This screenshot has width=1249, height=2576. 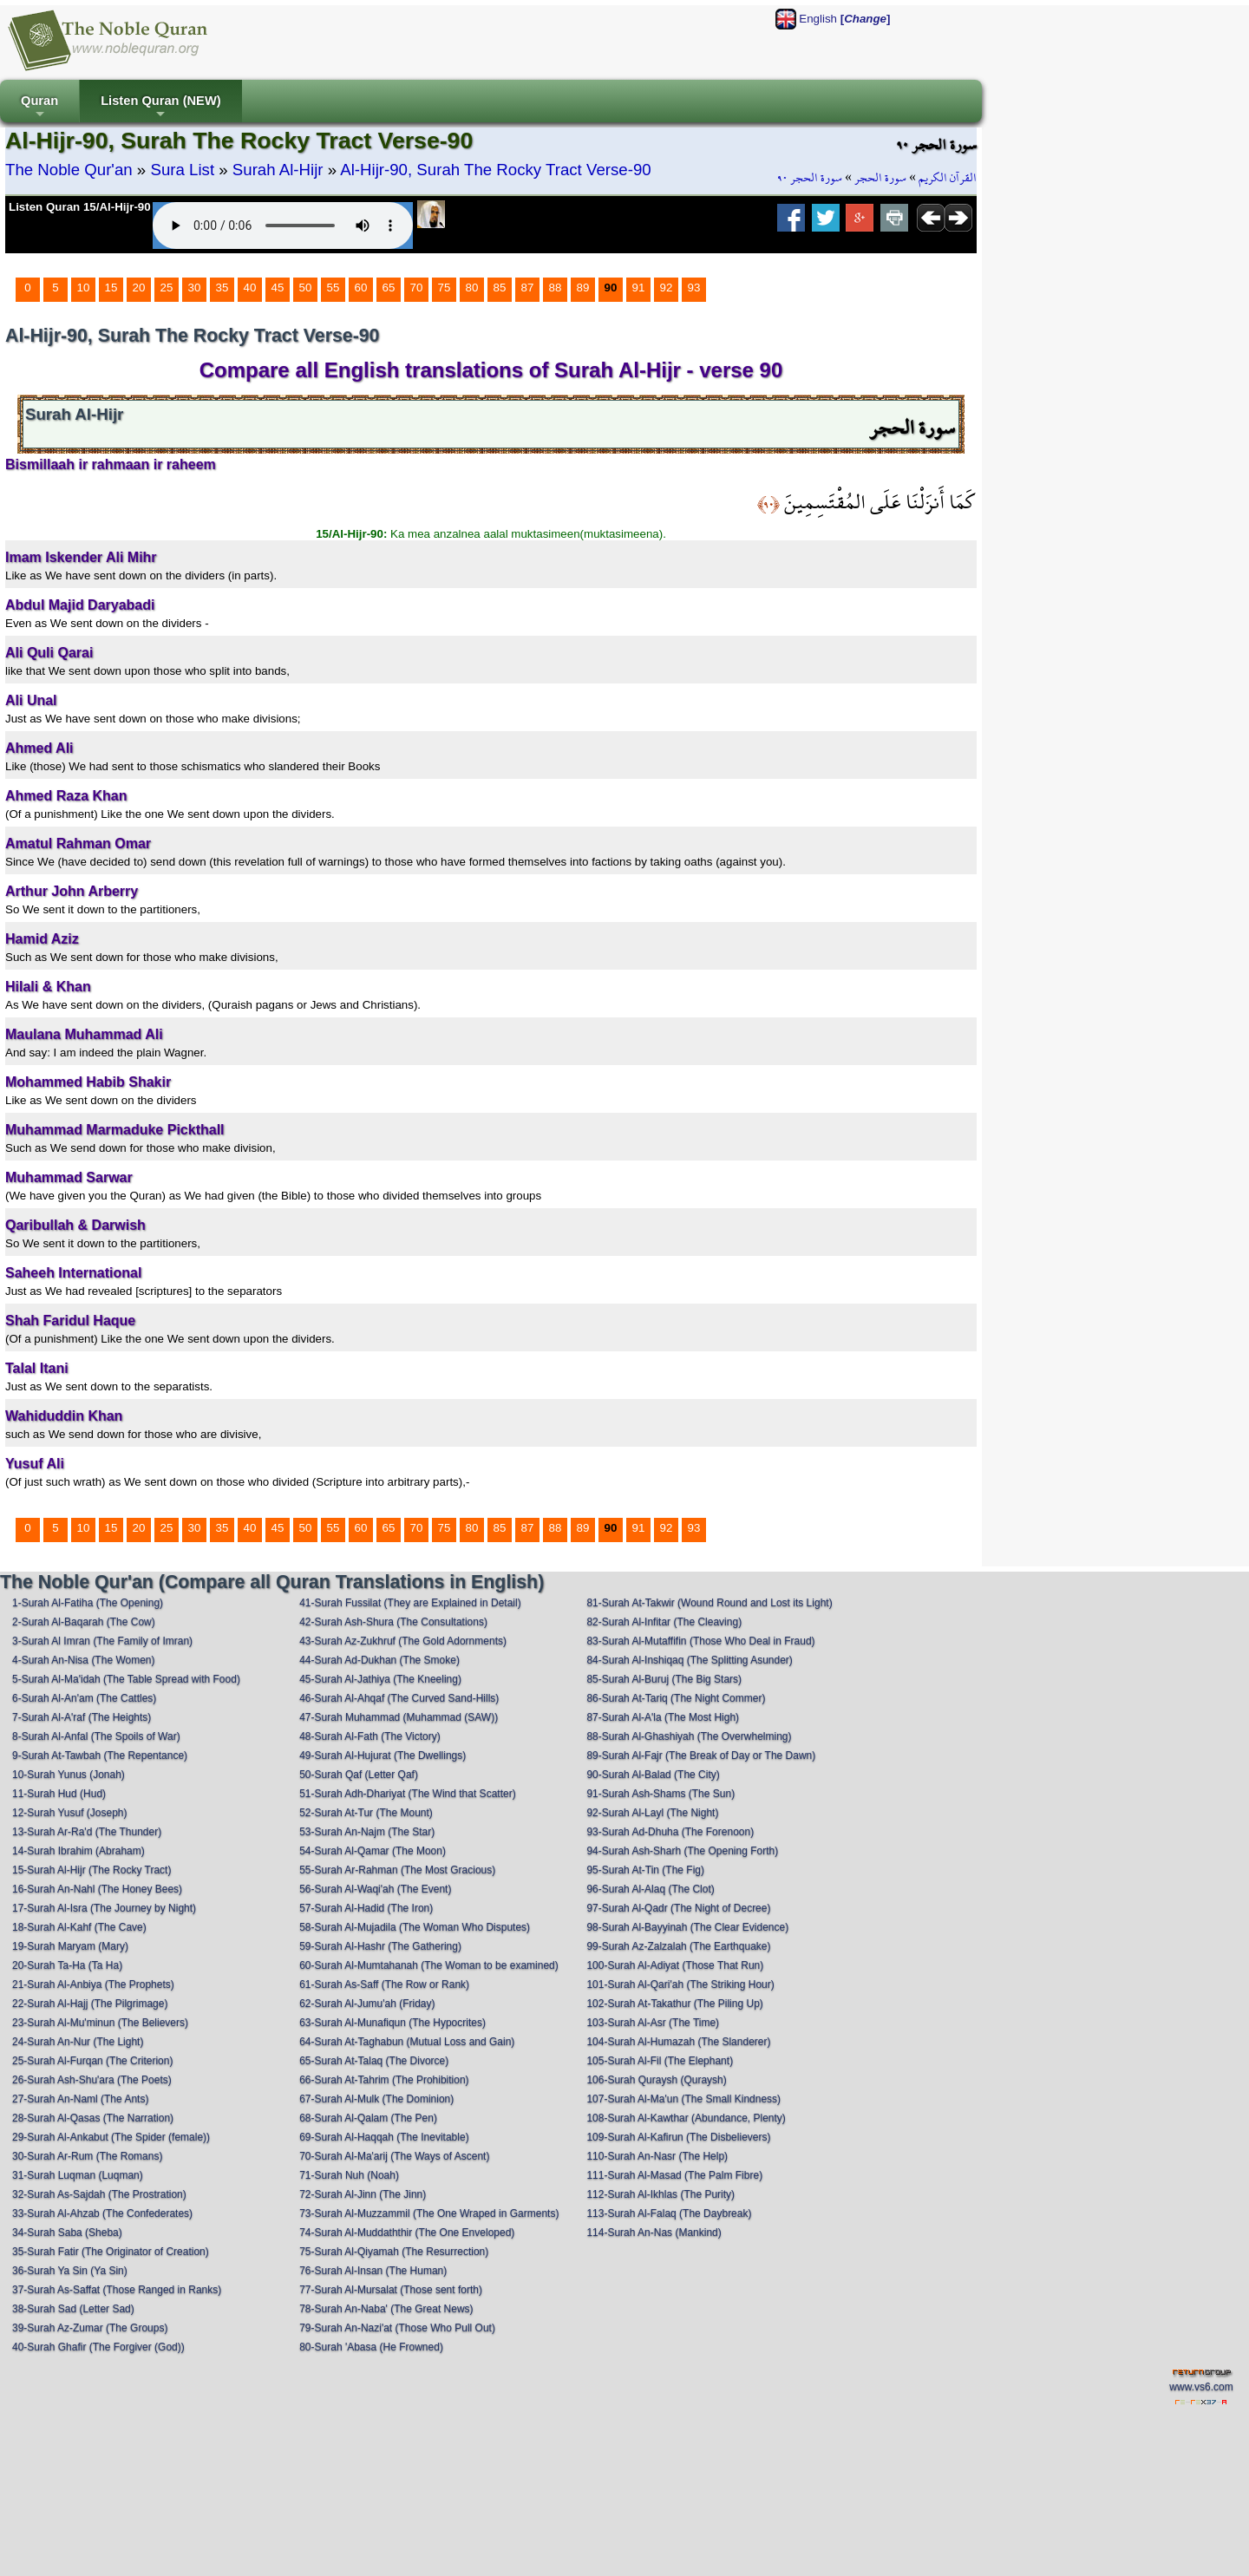 What do you see at coordinates (390, 2290) in the screenshot?
I see `77-Surah Al-Mursalat (Those sent forth)` at bounding box center [390, 2290].